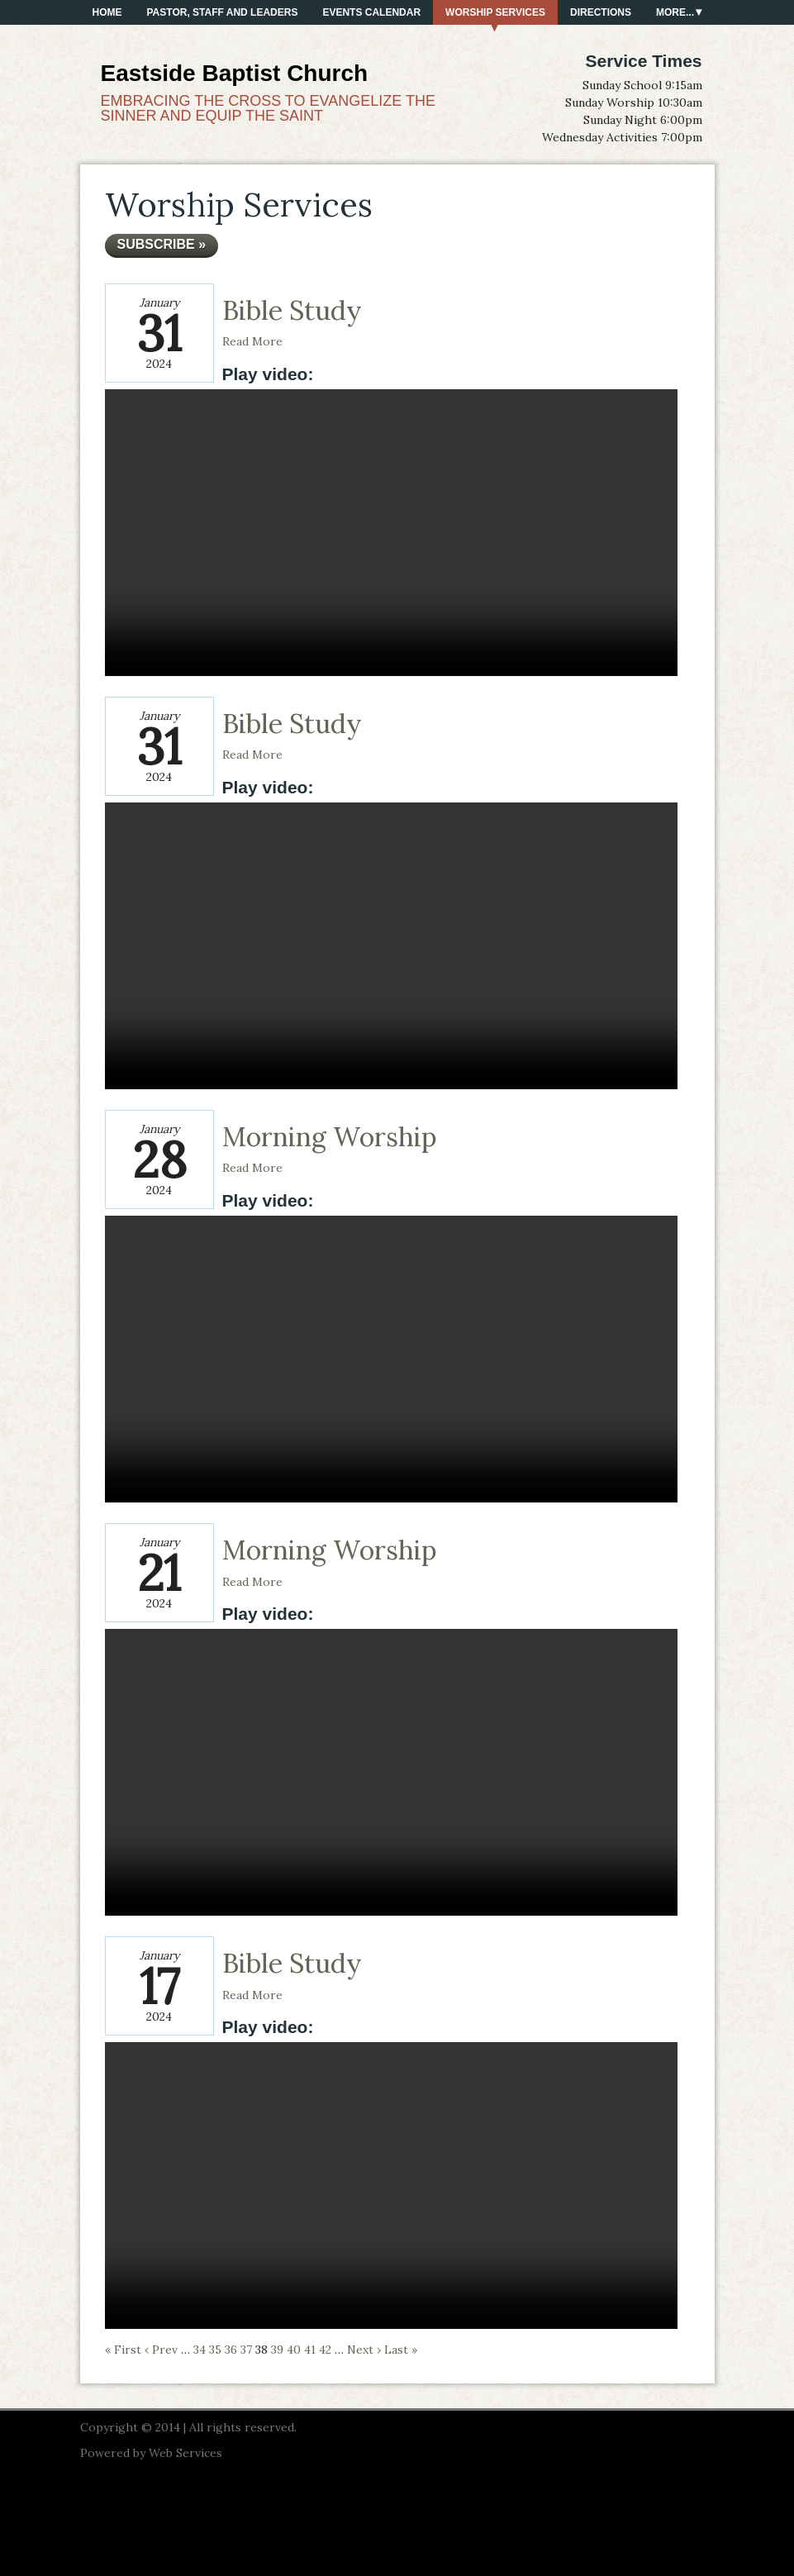 The height and width of the screenshot is (2576, 794). Describe the element at coordinates (185, 2452) in the screenshot. I see `Web Services` at that location.